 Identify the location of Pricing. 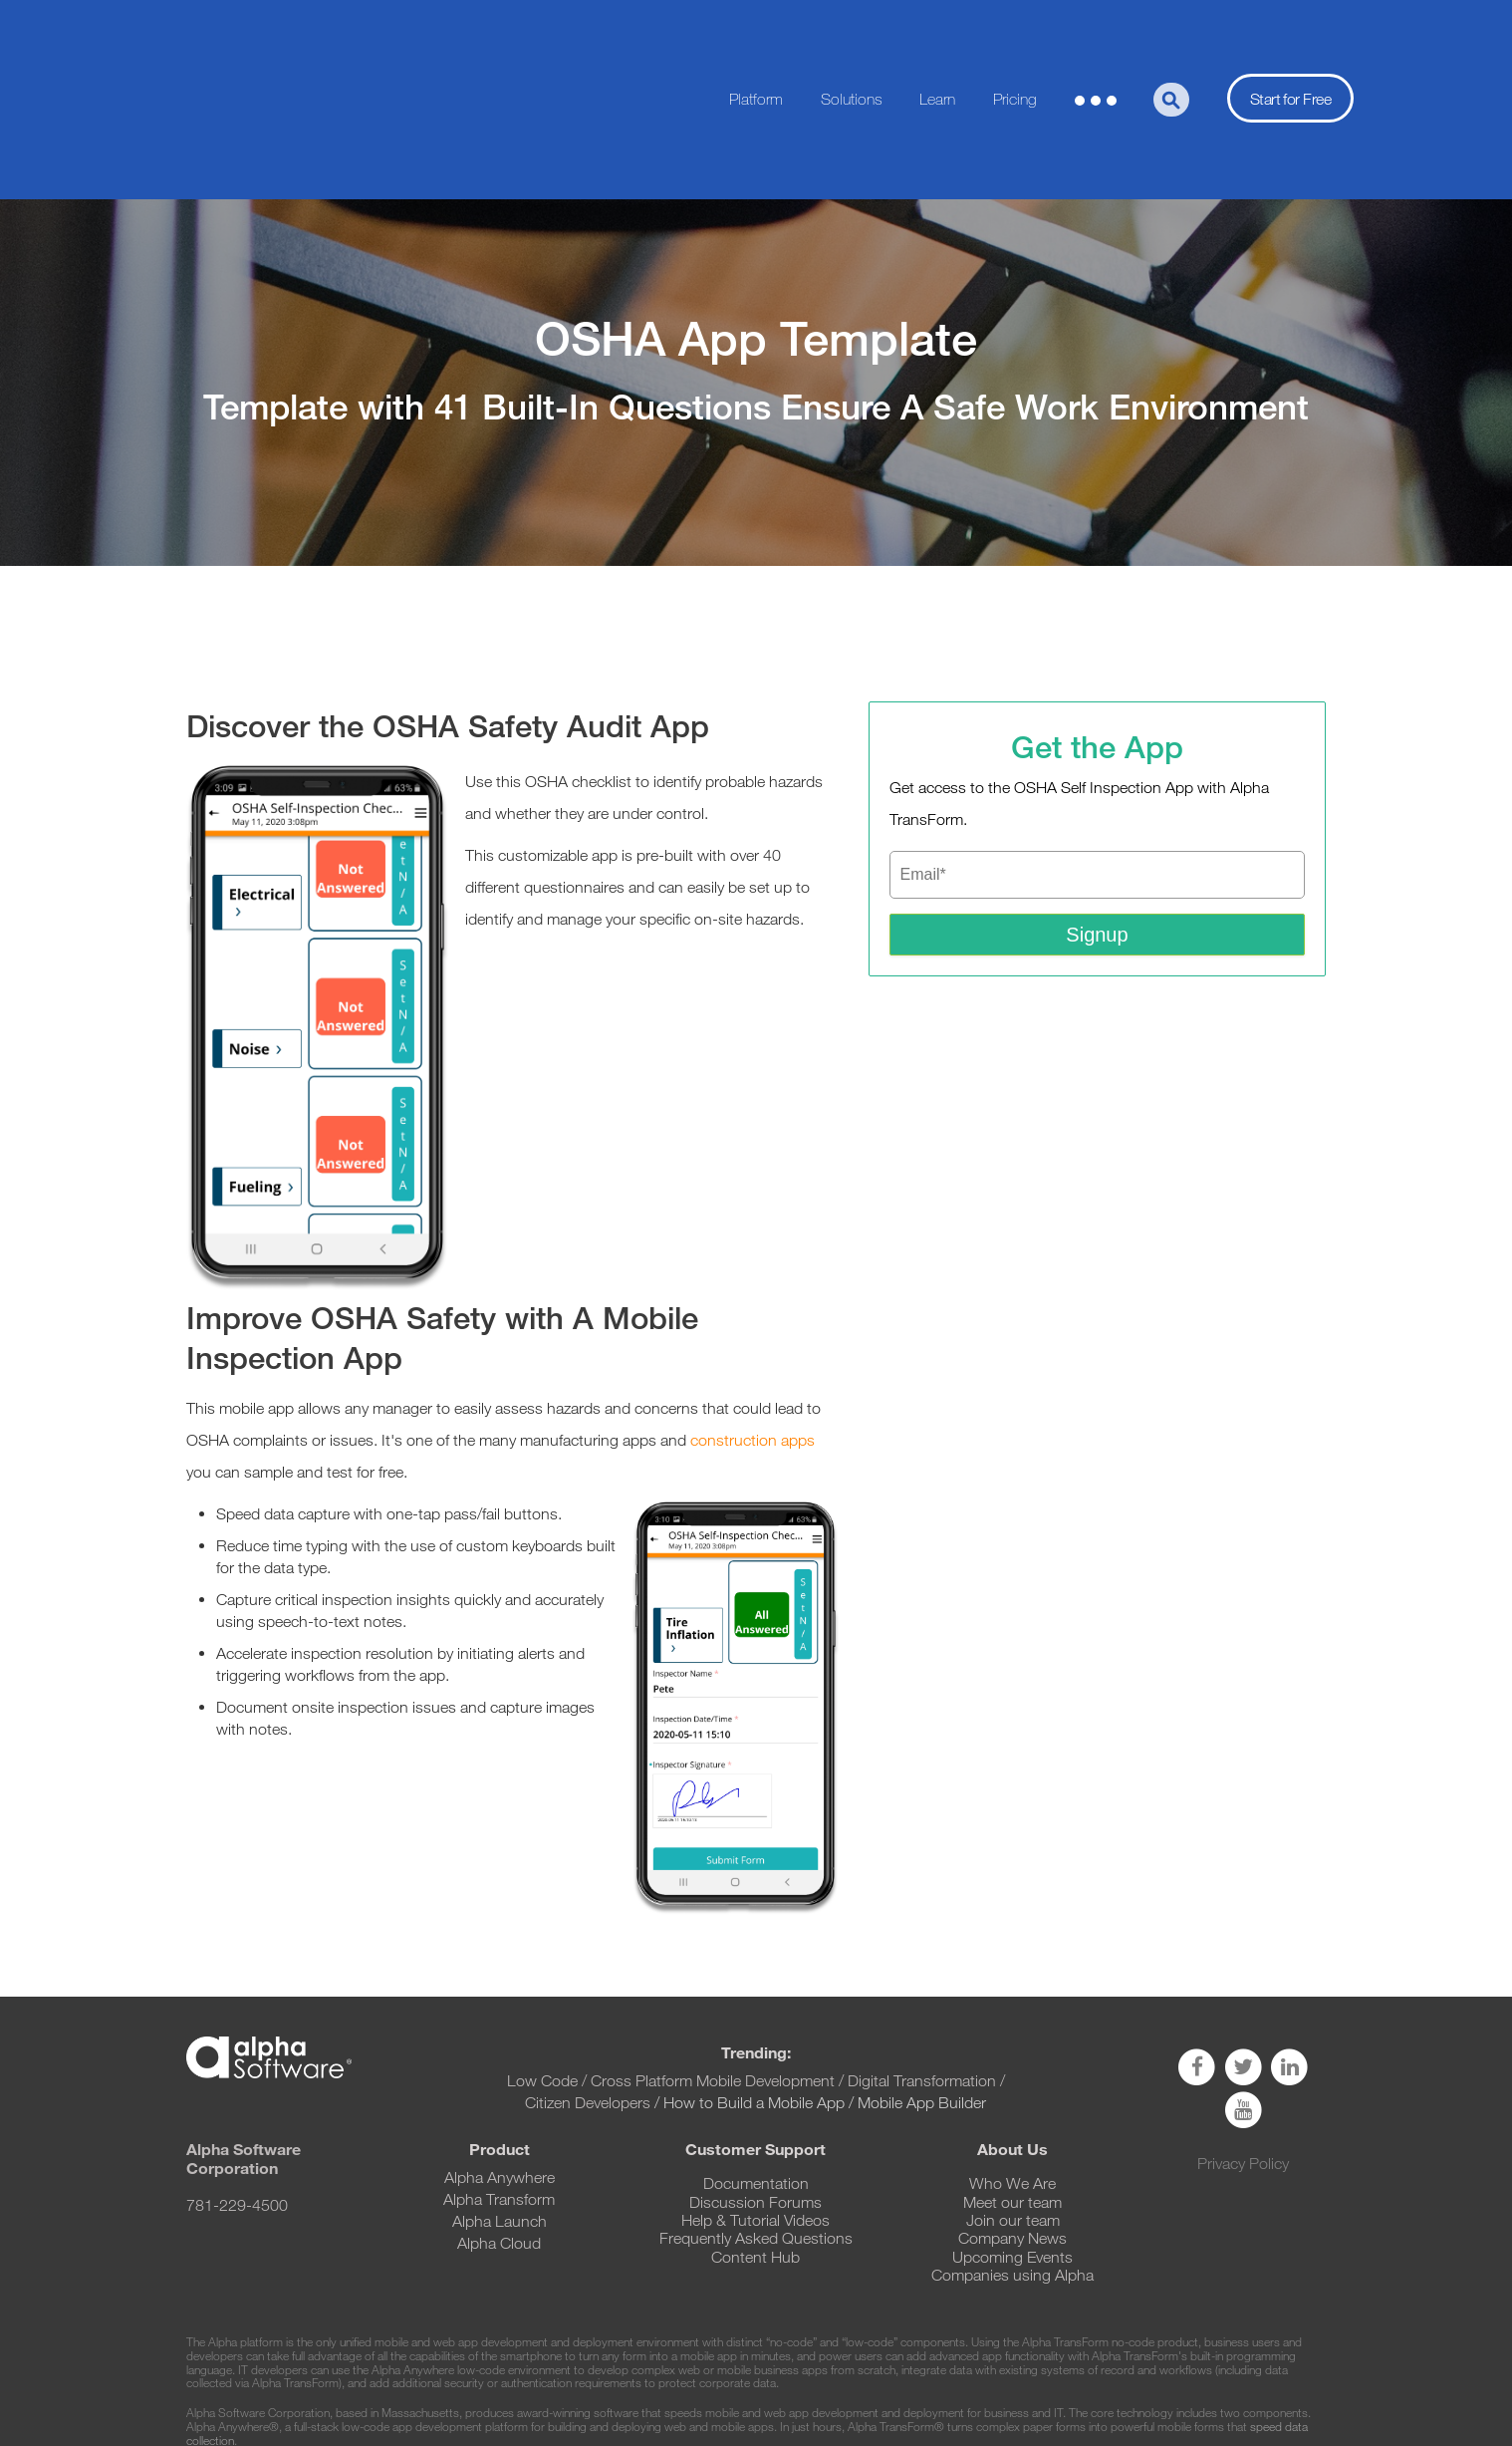
(1015, 35).